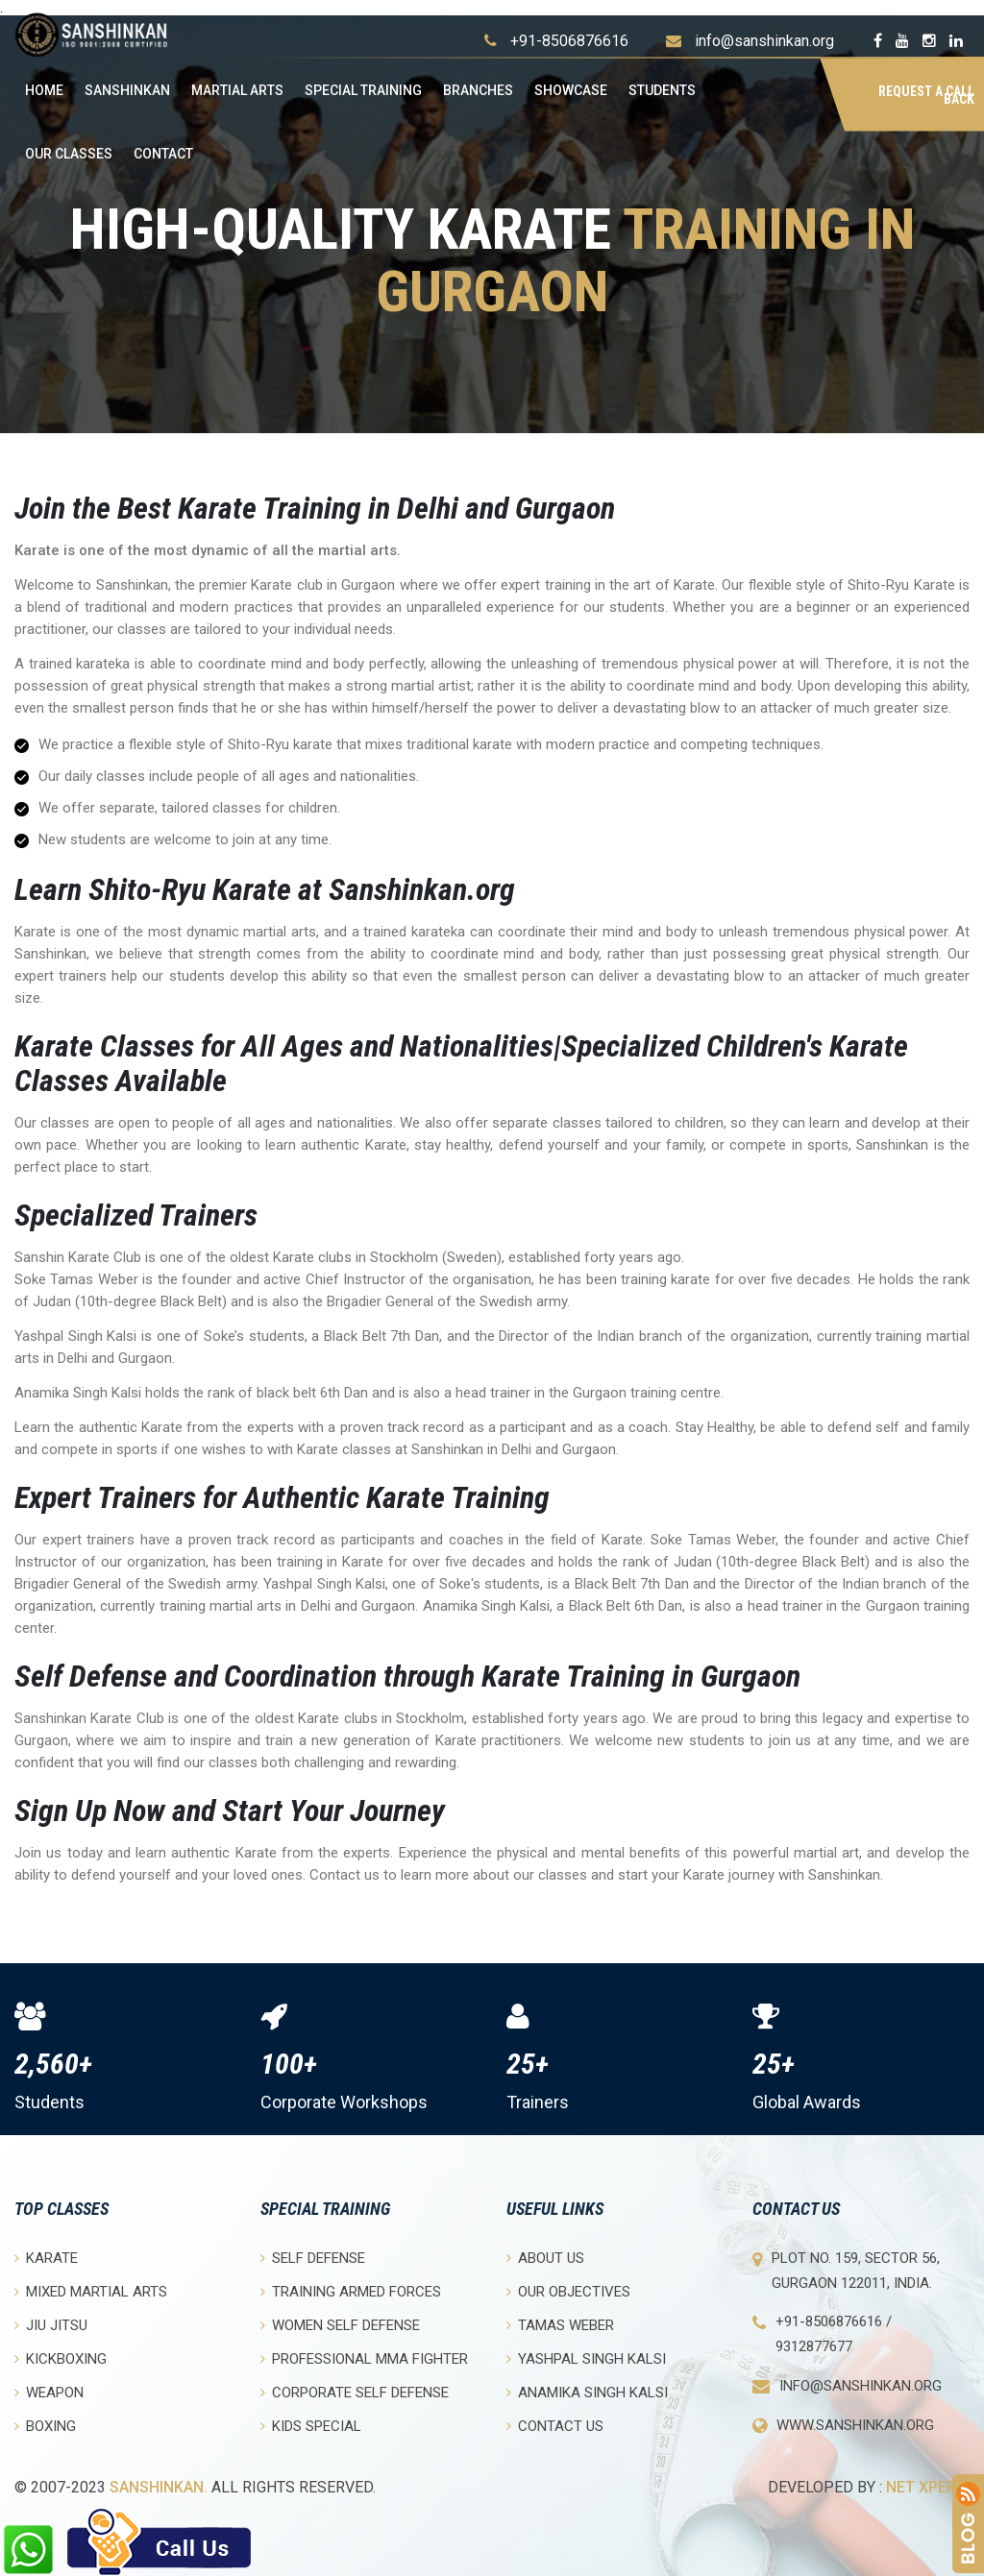 The image size is (984, 2576). What do you see at coordinates (44, 90) in the screenshot?
I see `Home` at bounding box center [44, 90].